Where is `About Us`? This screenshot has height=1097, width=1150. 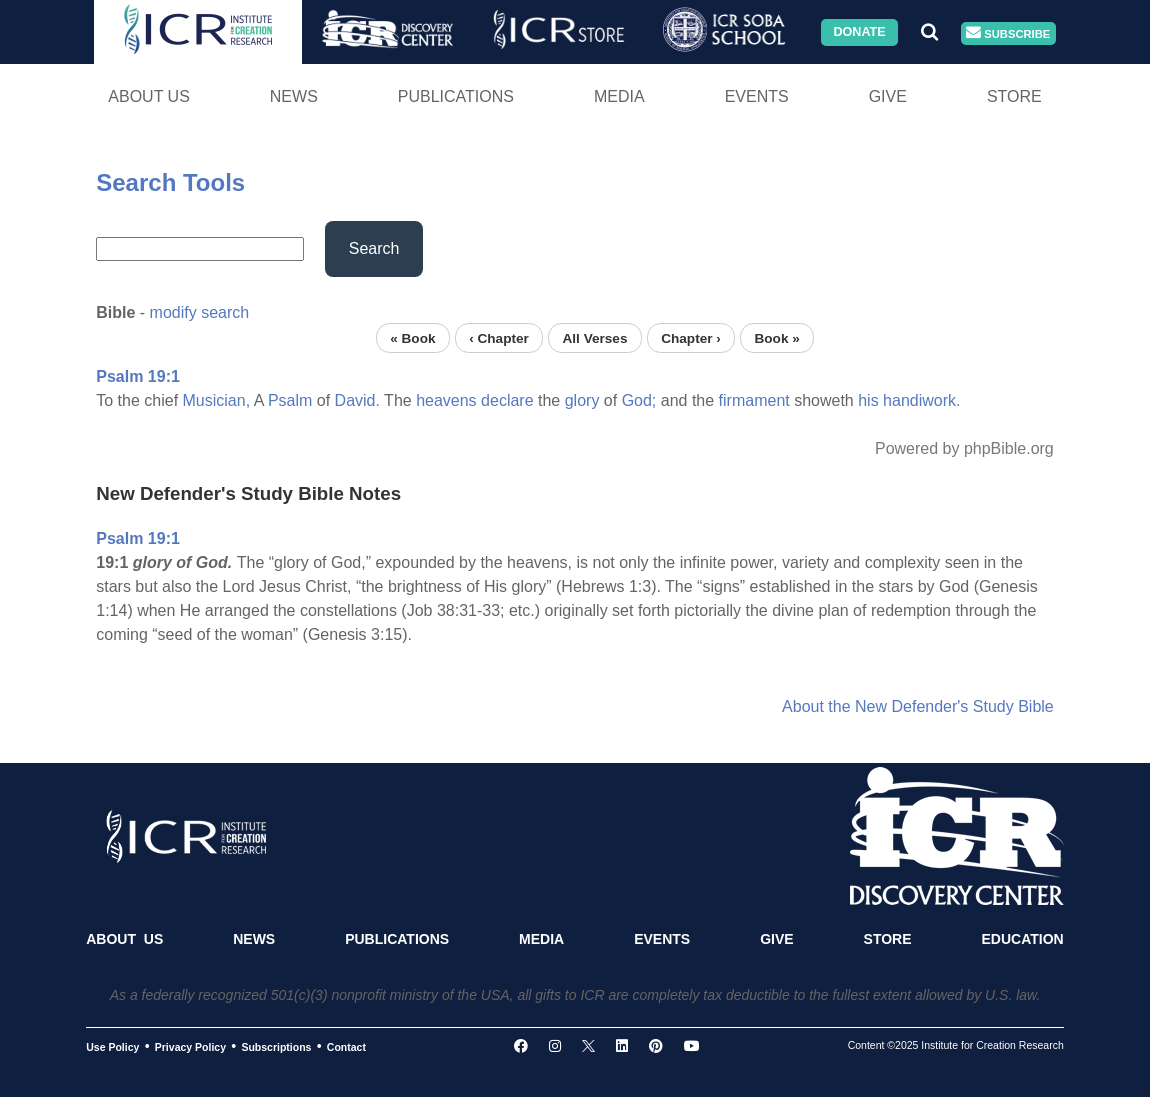
About Us is located at coordinates (149, 96).